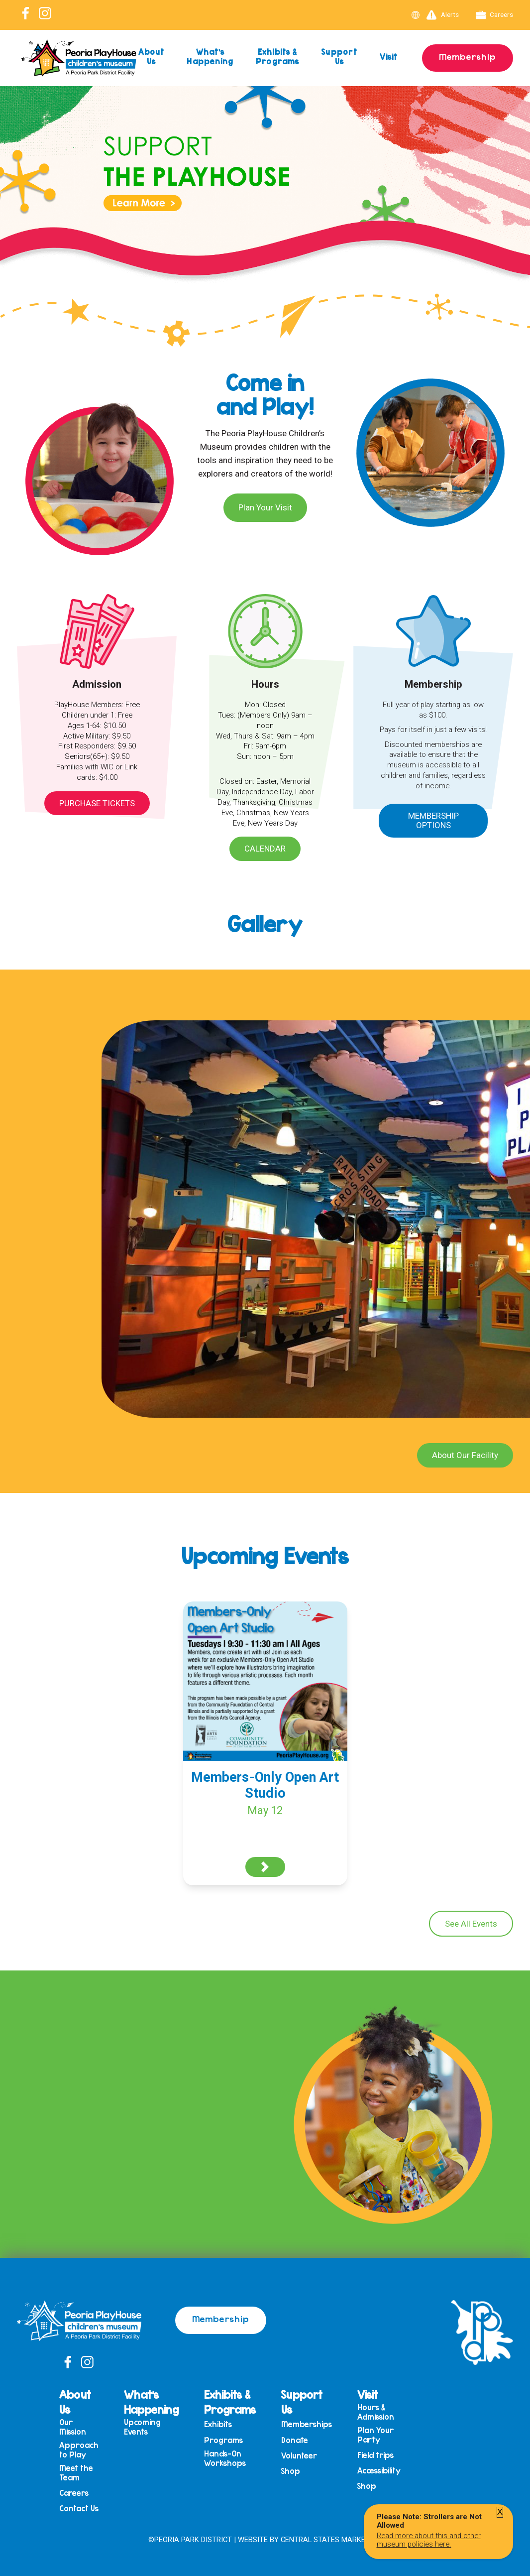 The height and width of the screenshot is (2576, 530). What do you see at coordinates (389, 56) in the screenshot?
I see `Visit` at bounding box center [389, 56].